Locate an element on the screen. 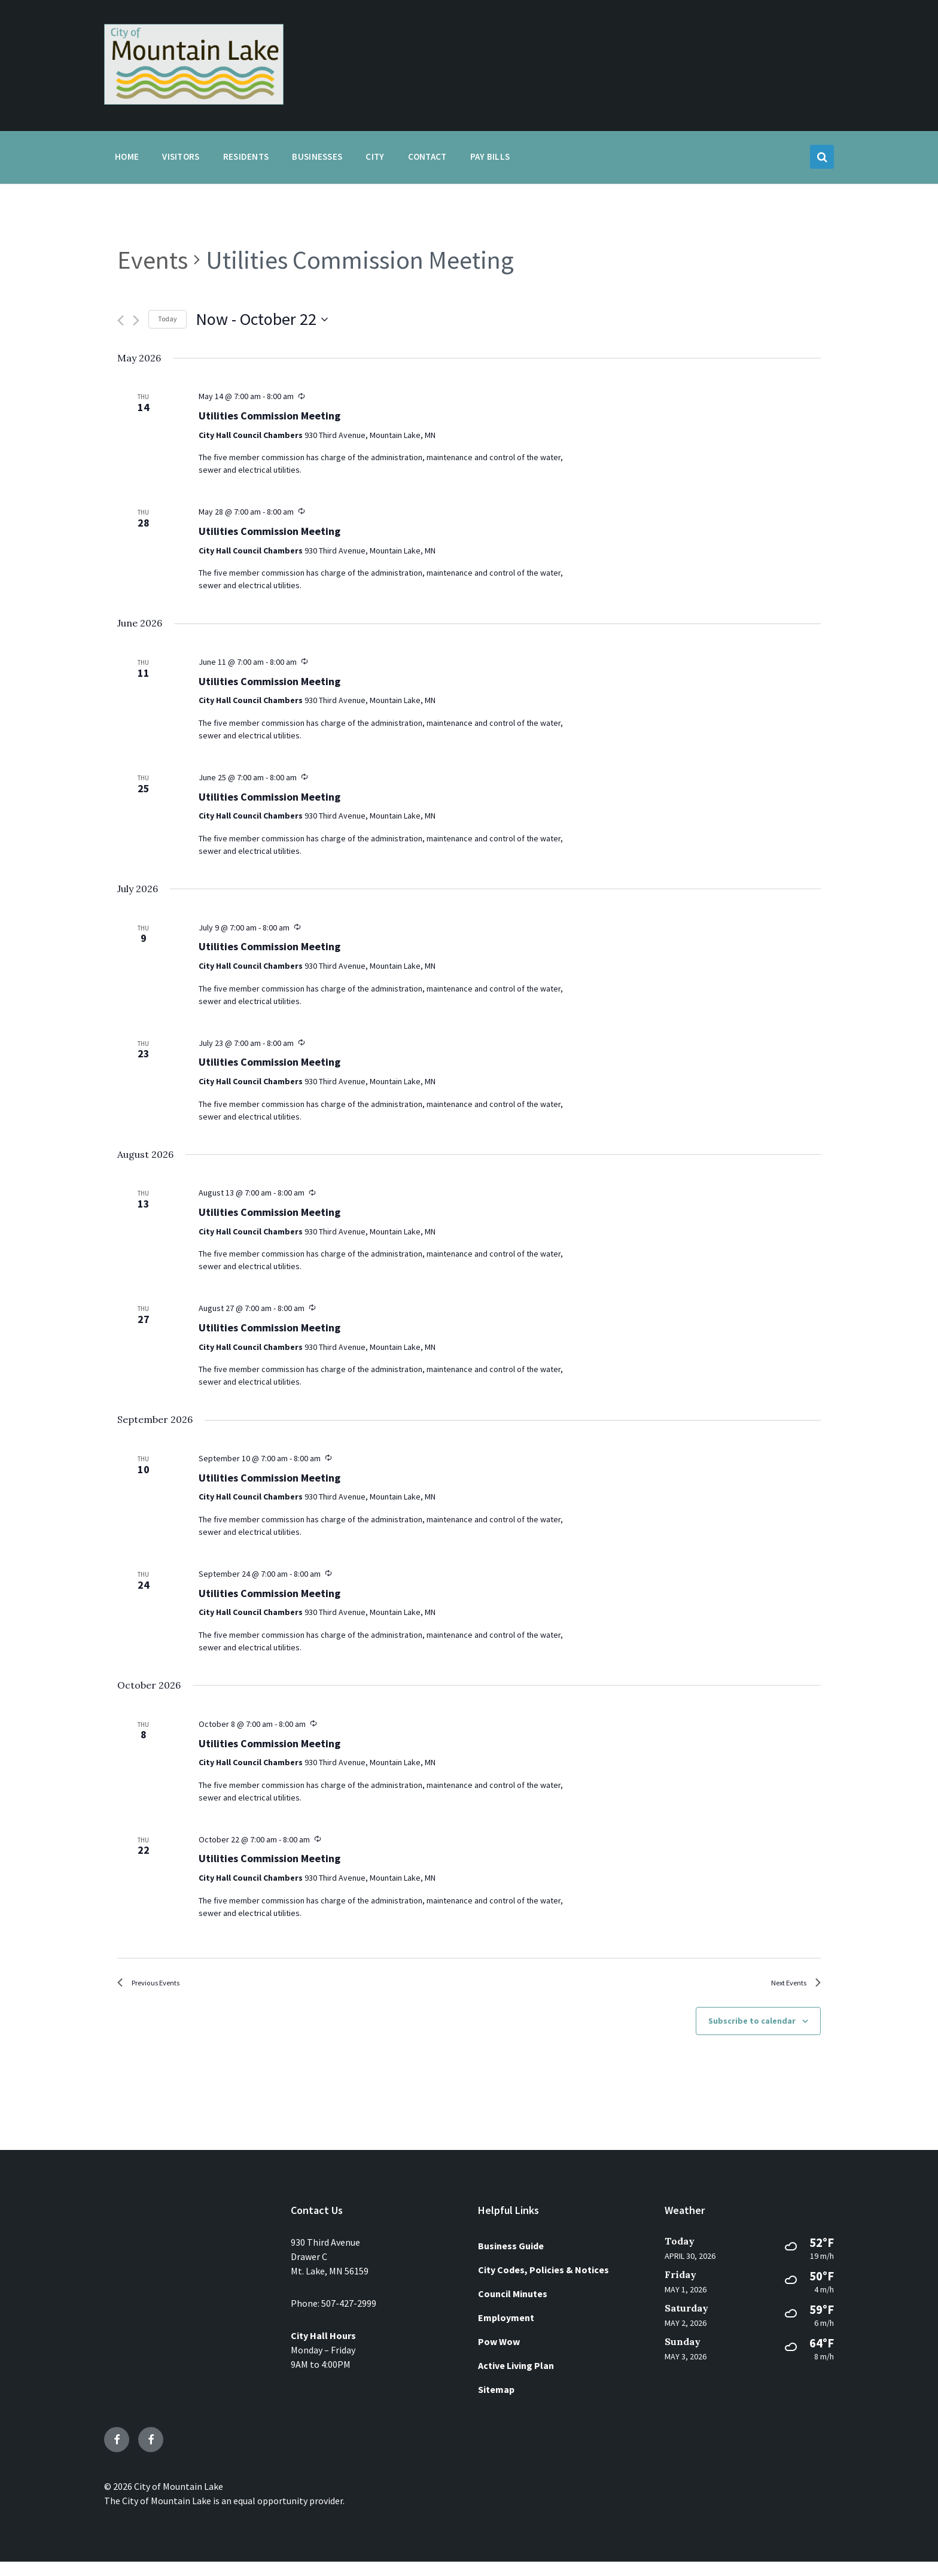  Employment is located at coordinates (506, 2332).